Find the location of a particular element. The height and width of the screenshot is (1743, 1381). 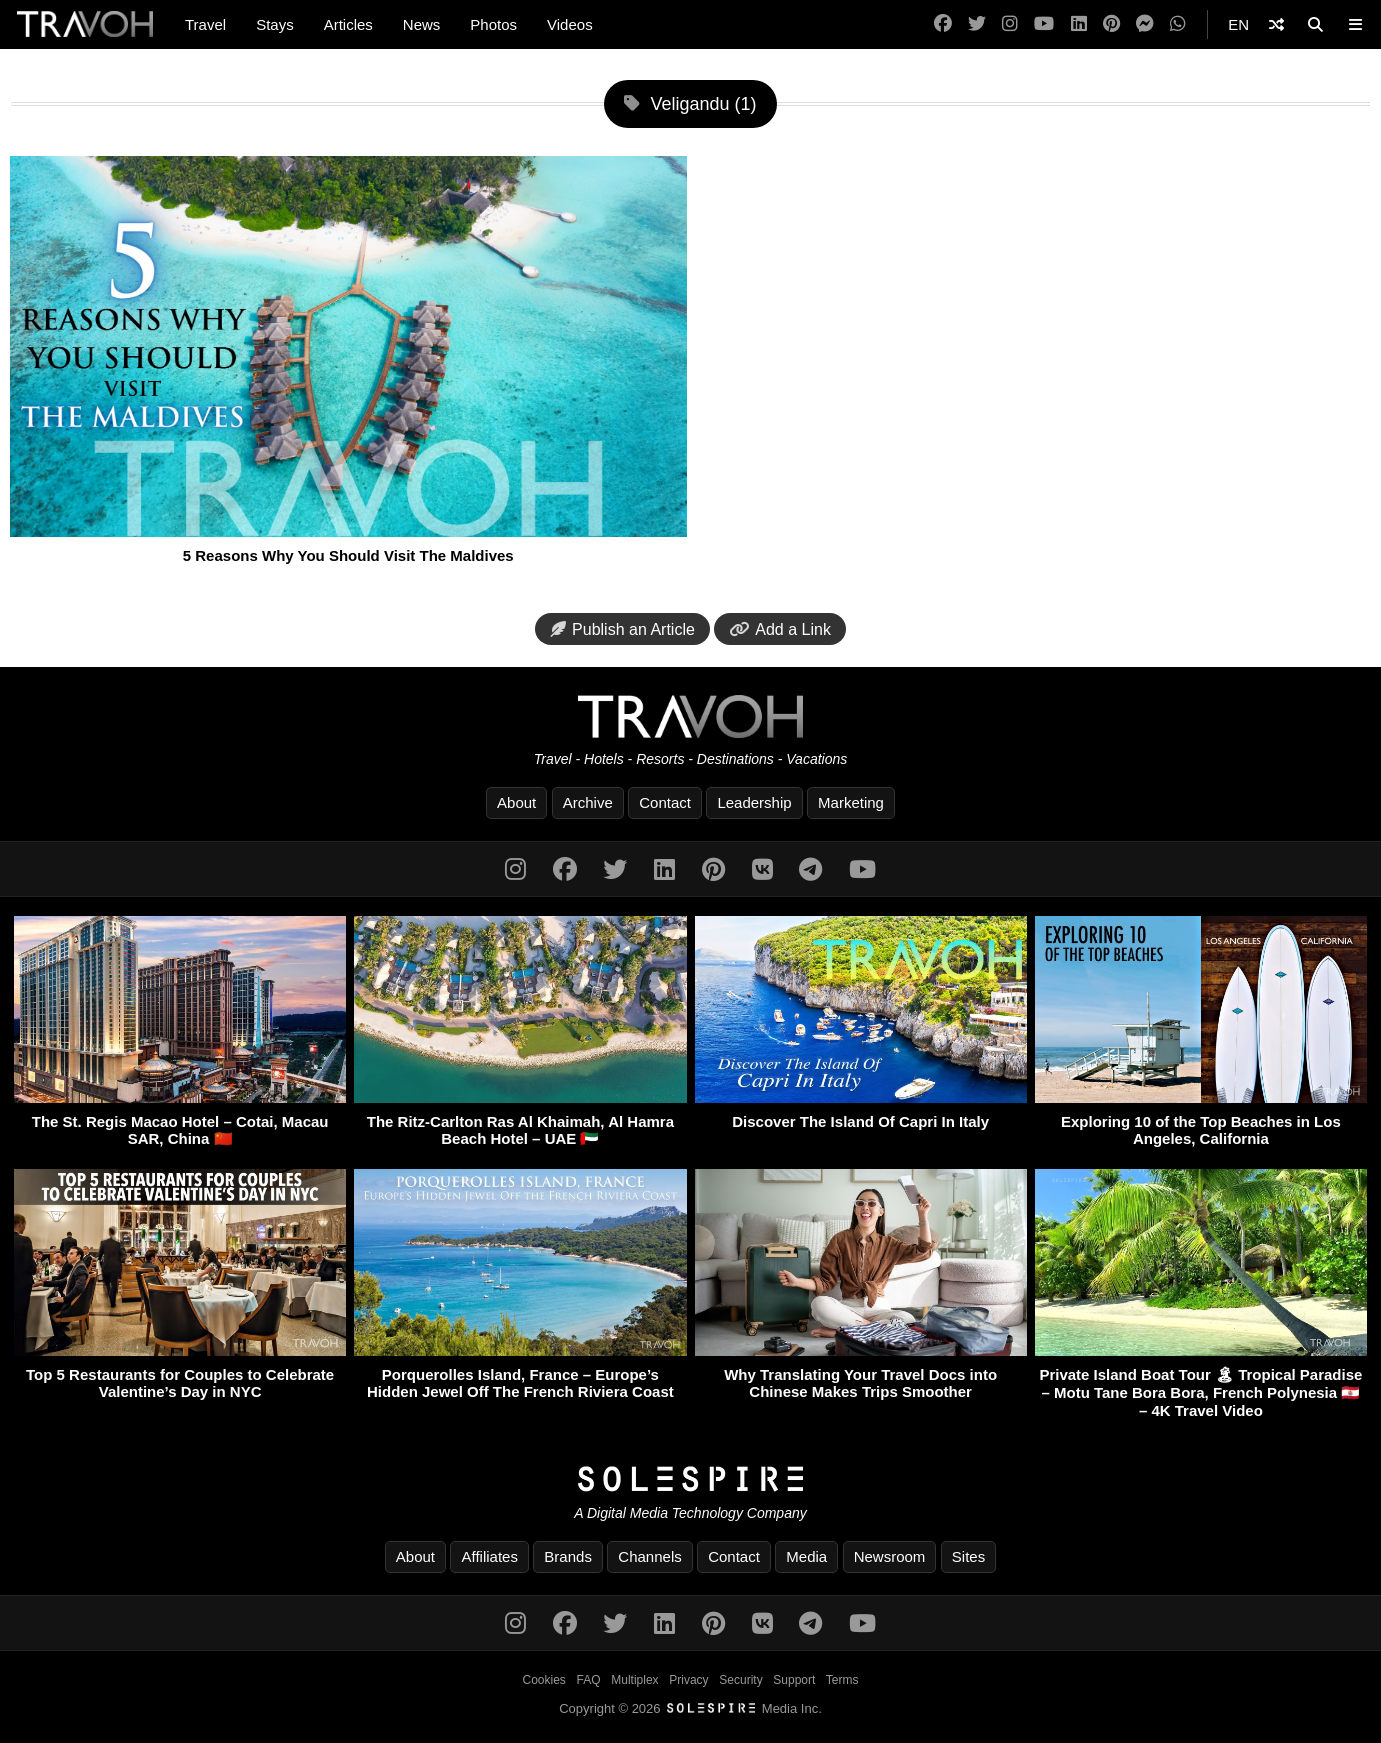

Copyright © 2026 Media Inc. is located at coordinates (690, 1708).